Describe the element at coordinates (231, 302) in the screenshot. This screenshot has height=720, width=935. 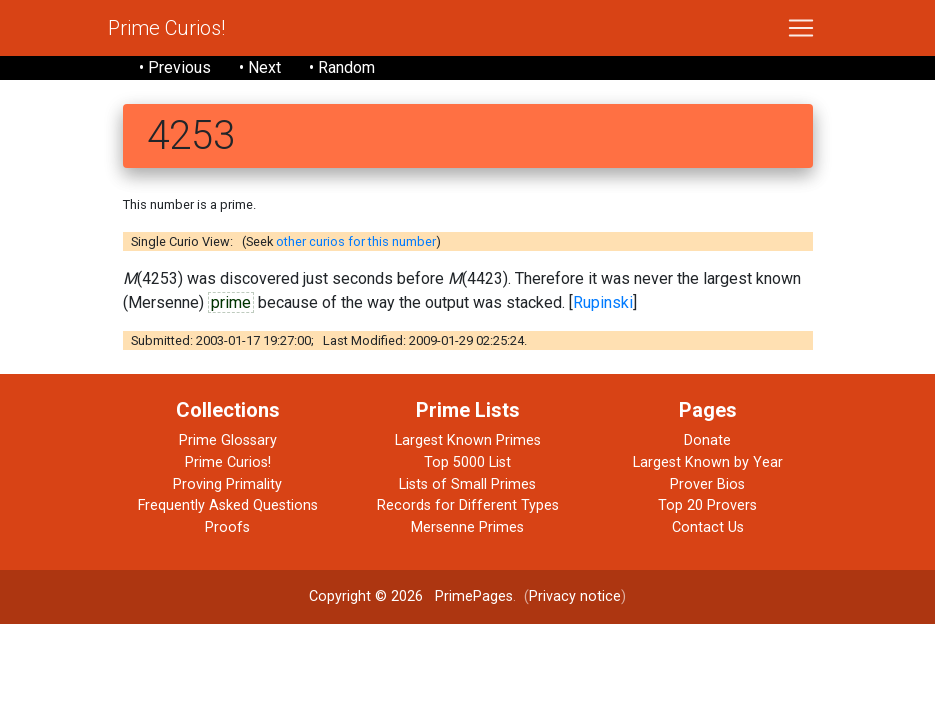
I see `prime` at that location.